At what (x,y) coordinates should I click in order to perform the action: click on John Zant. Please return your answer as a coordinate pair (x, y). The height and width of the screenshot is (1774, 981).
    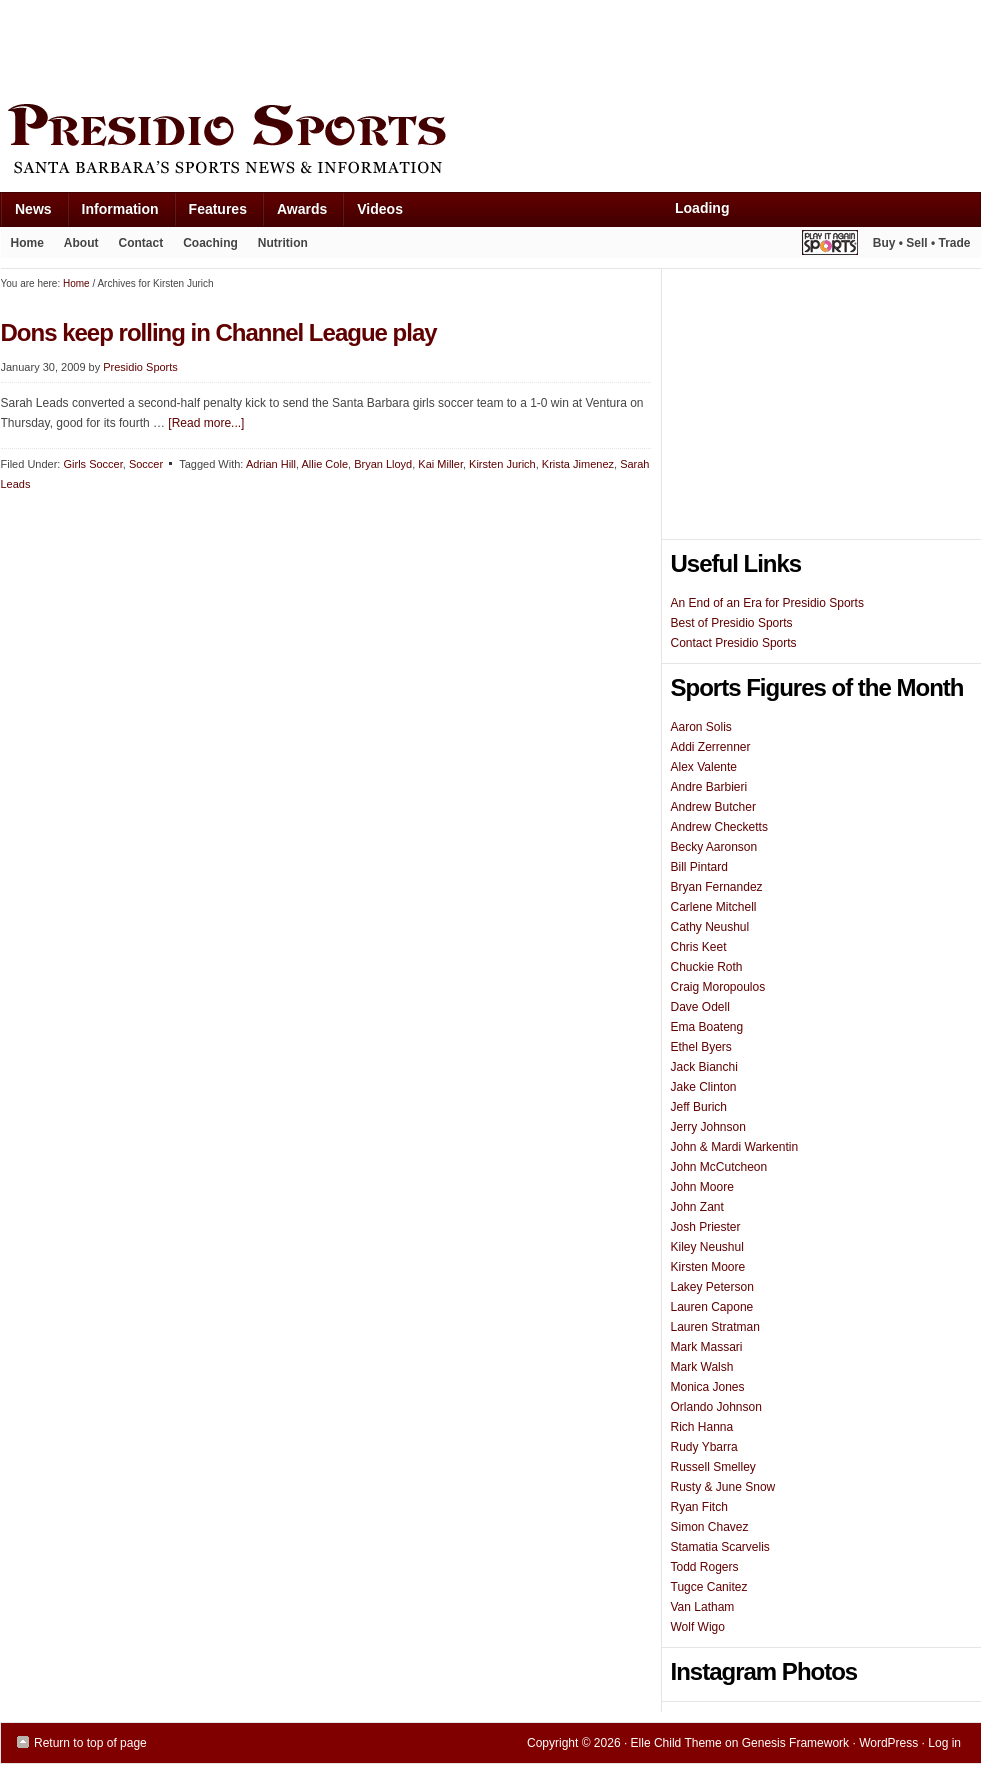
    Looking at the image, I should click on (697, 1207).